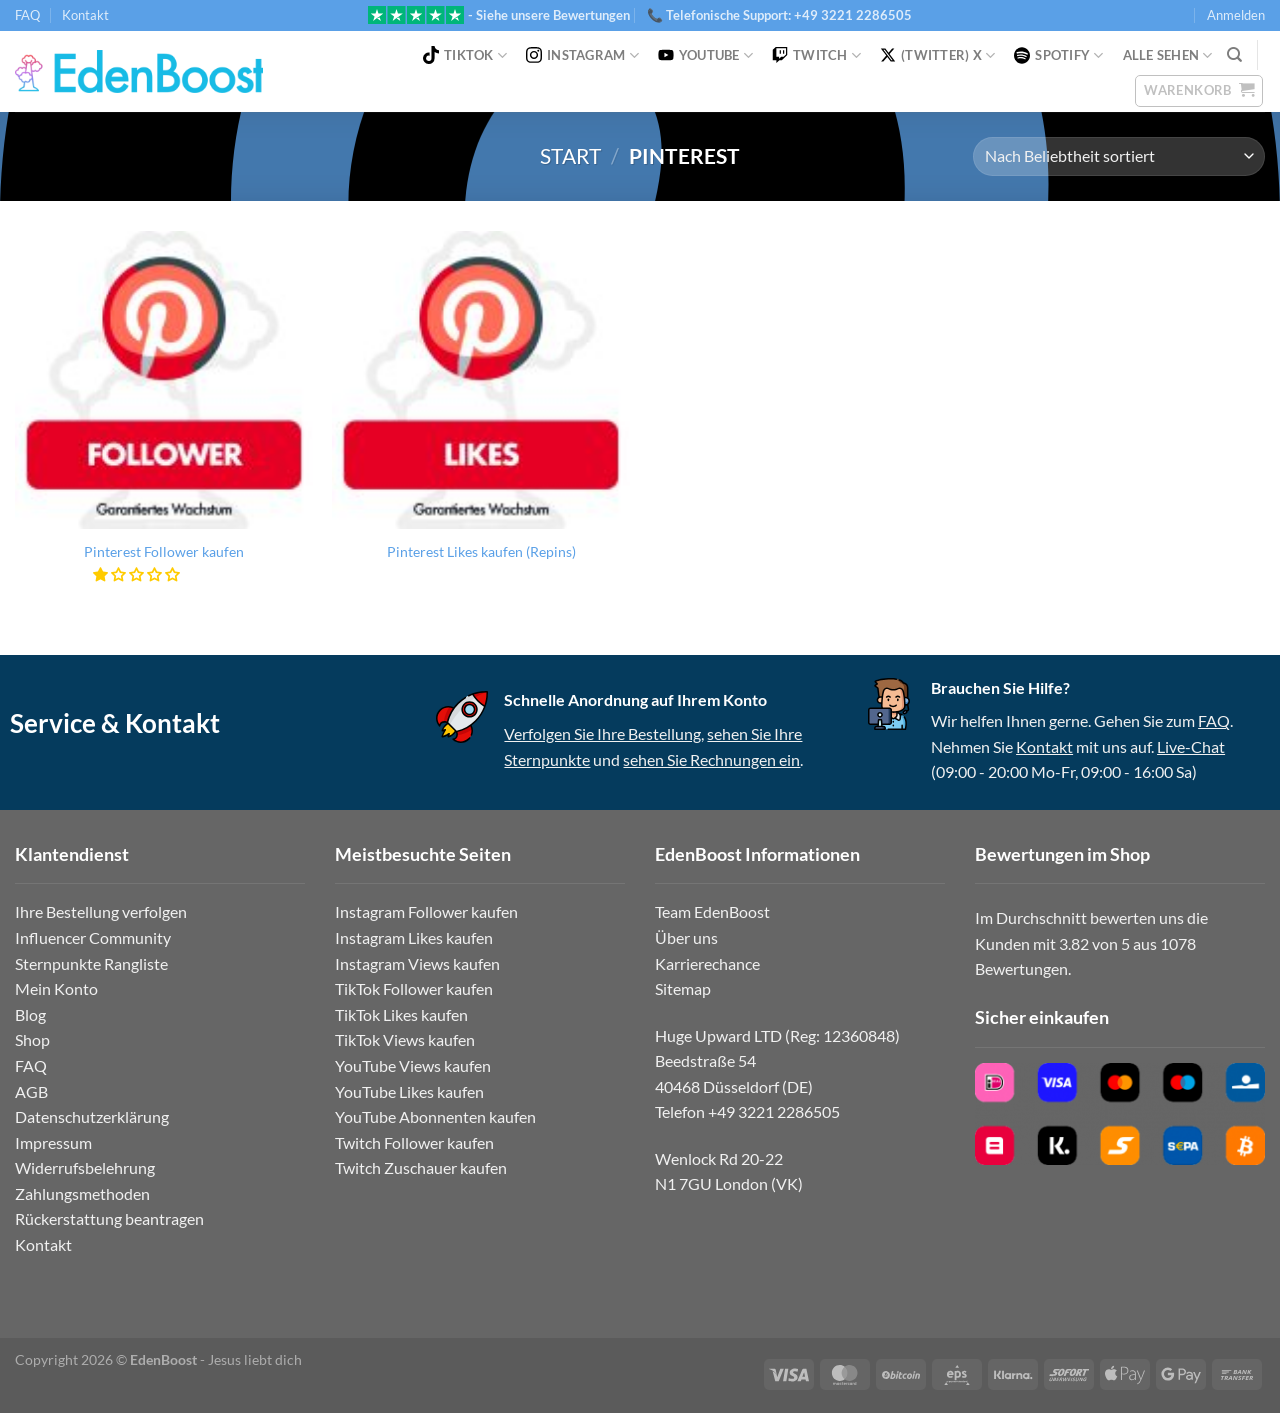 Image resolution: width=1280 pixels, height=1413 pixels. Describe the element at coordinates (91, 963) in the screenshot. I see `Sternpunkte Rangliste` at that location.